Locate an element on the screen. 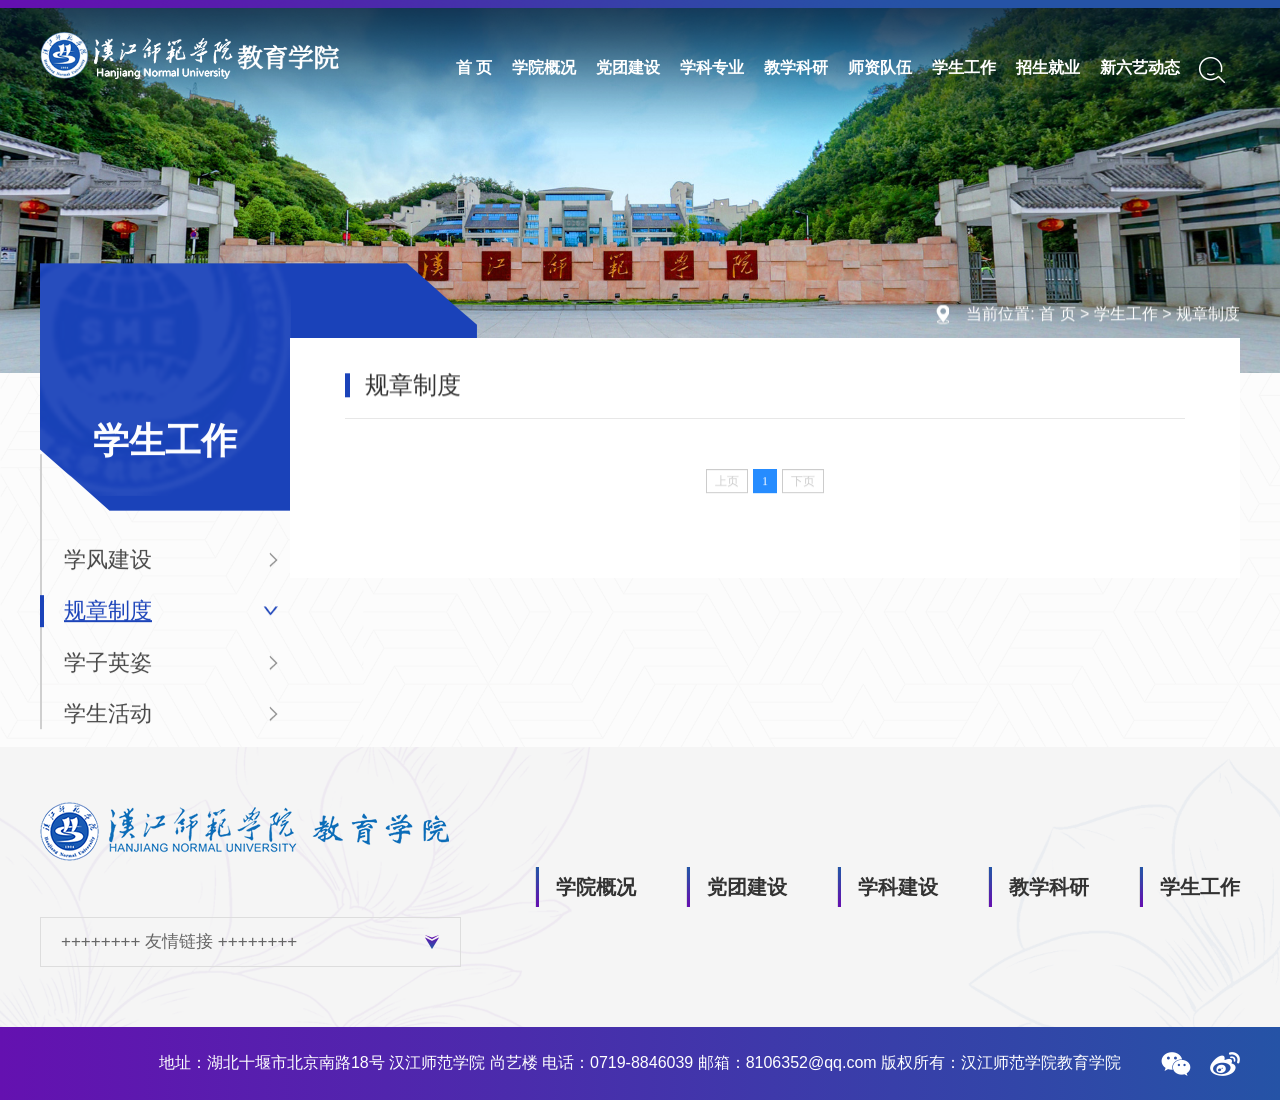 The image size is (1280, 1100). 学院概况 is located at coordinates (544, 67).